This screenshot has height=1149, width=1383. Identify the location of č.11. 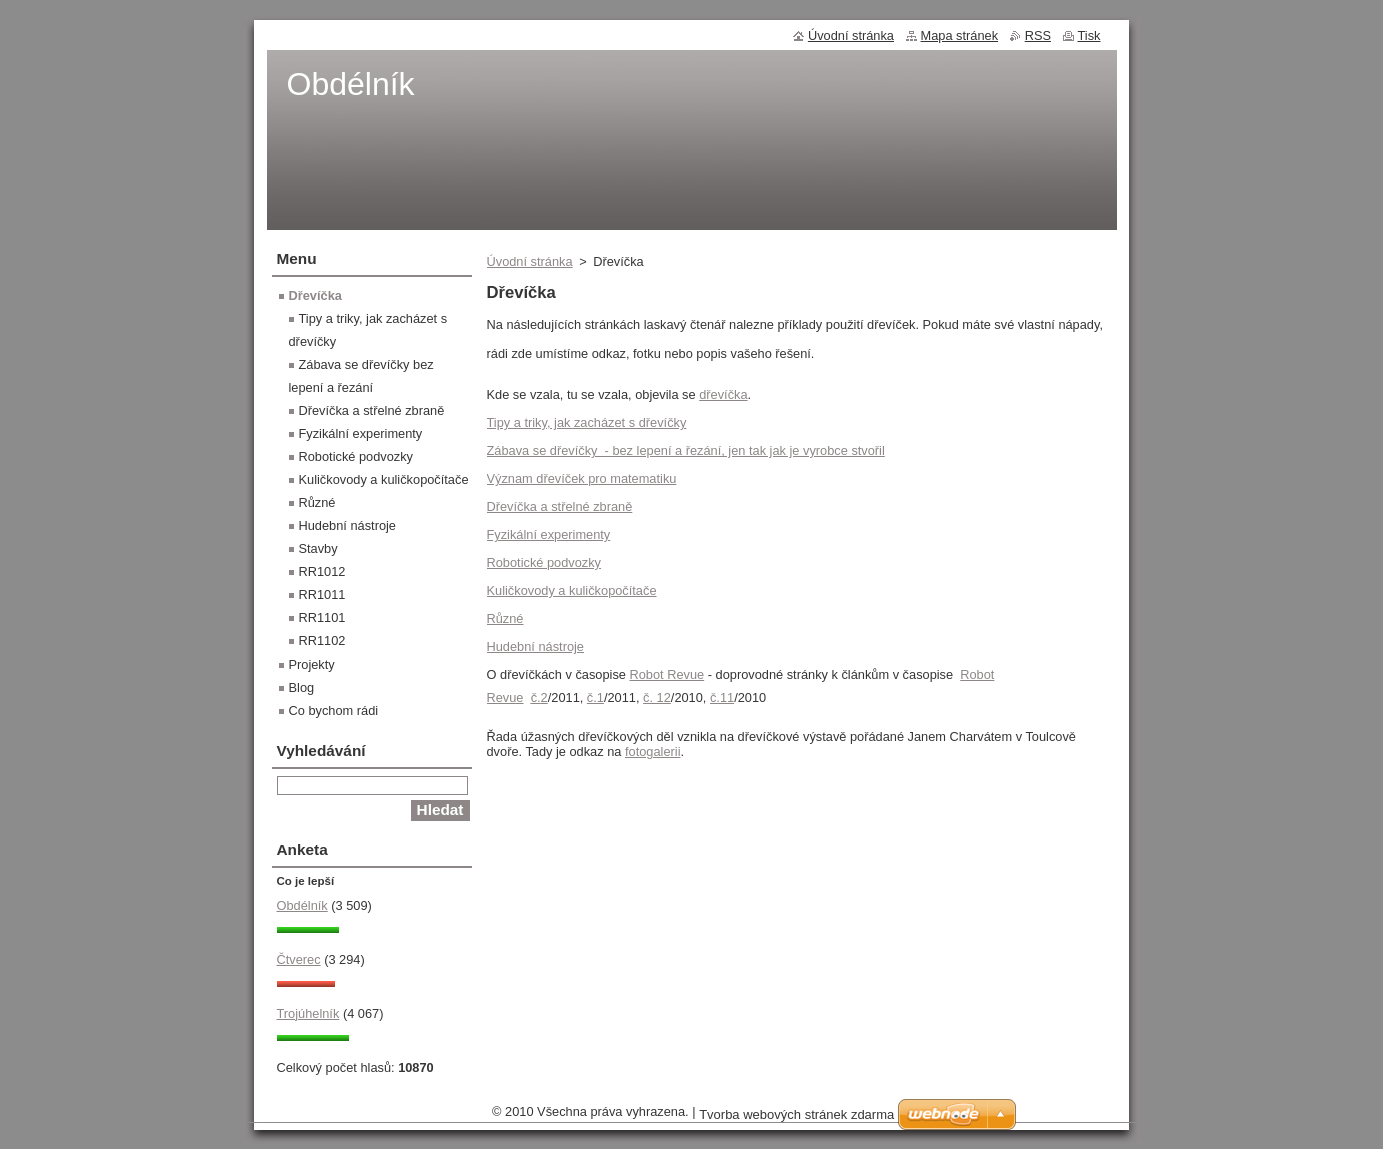
(722, 697).